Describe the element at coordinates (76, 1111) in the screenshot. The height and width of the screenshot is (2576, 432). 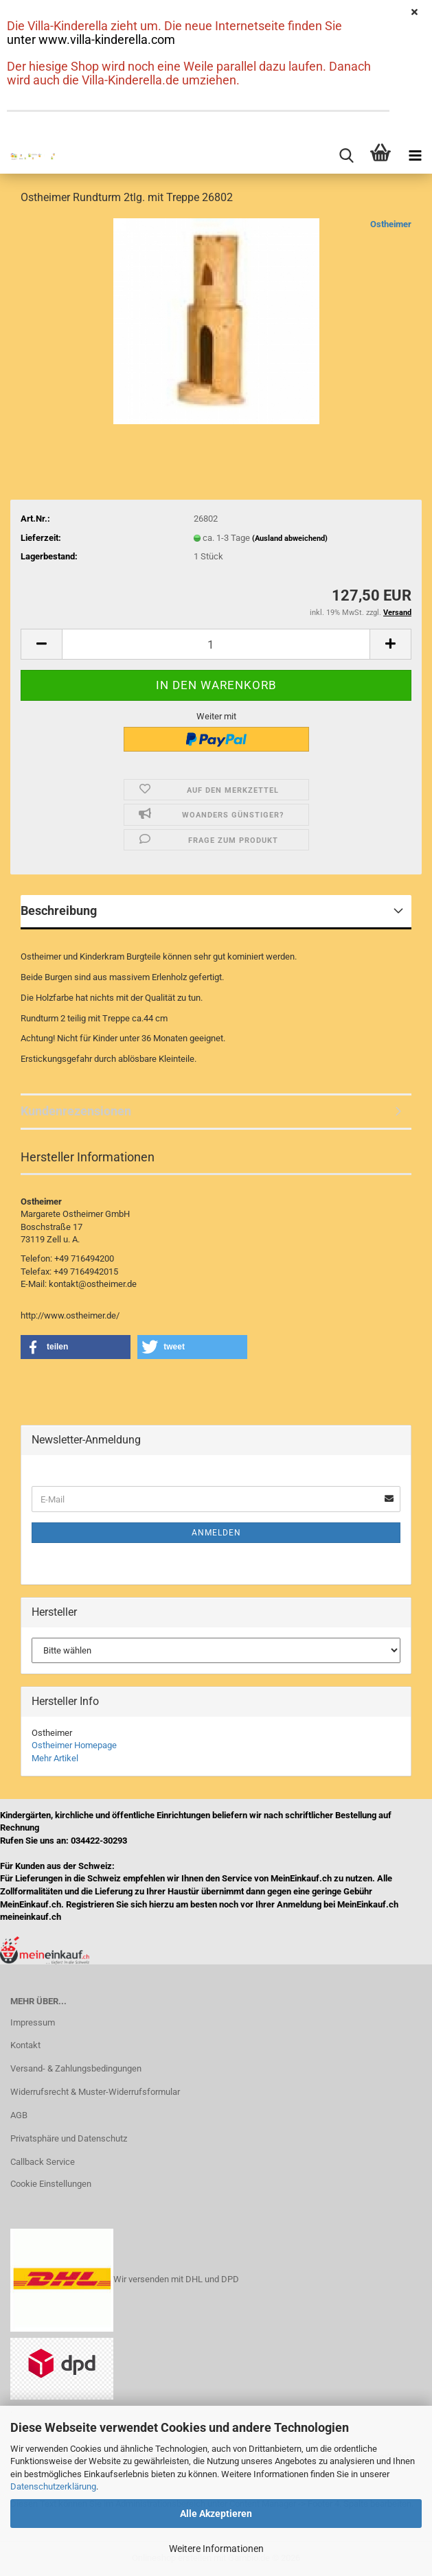
I see `Kundenrezensionen` at that location.